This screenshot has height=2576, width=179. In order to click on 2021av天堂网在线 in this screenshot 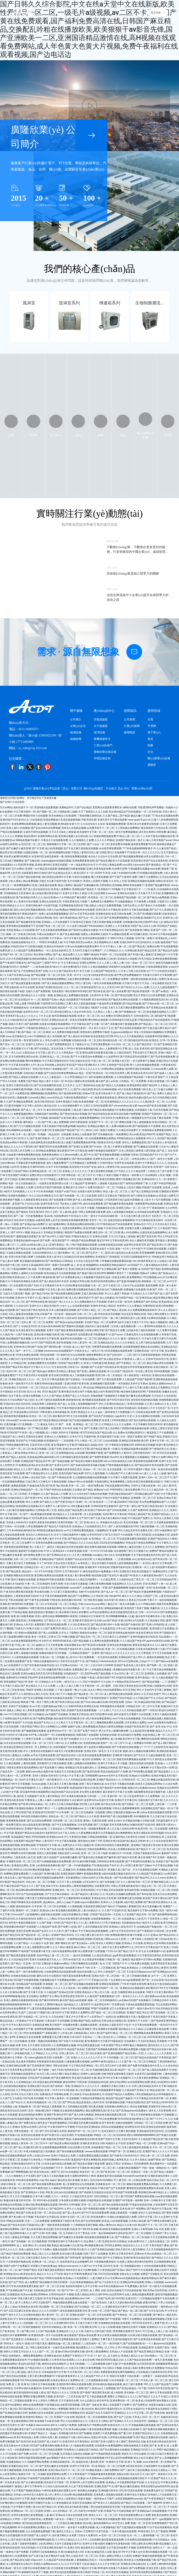, I will do `click(128, 1661)`.